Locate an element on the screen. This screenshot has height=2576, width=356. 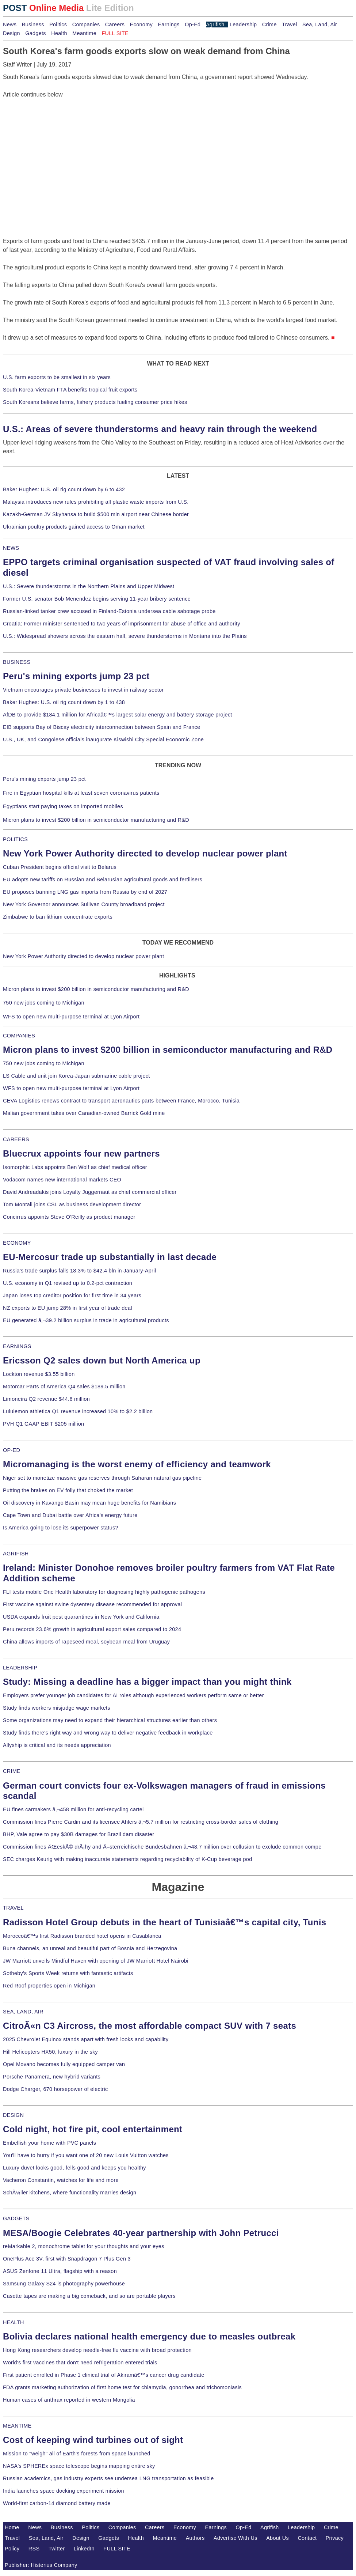
EU generated â‚¬39.2 billion surplus in trade in agricultural products is located at coordinates (86, 1320).